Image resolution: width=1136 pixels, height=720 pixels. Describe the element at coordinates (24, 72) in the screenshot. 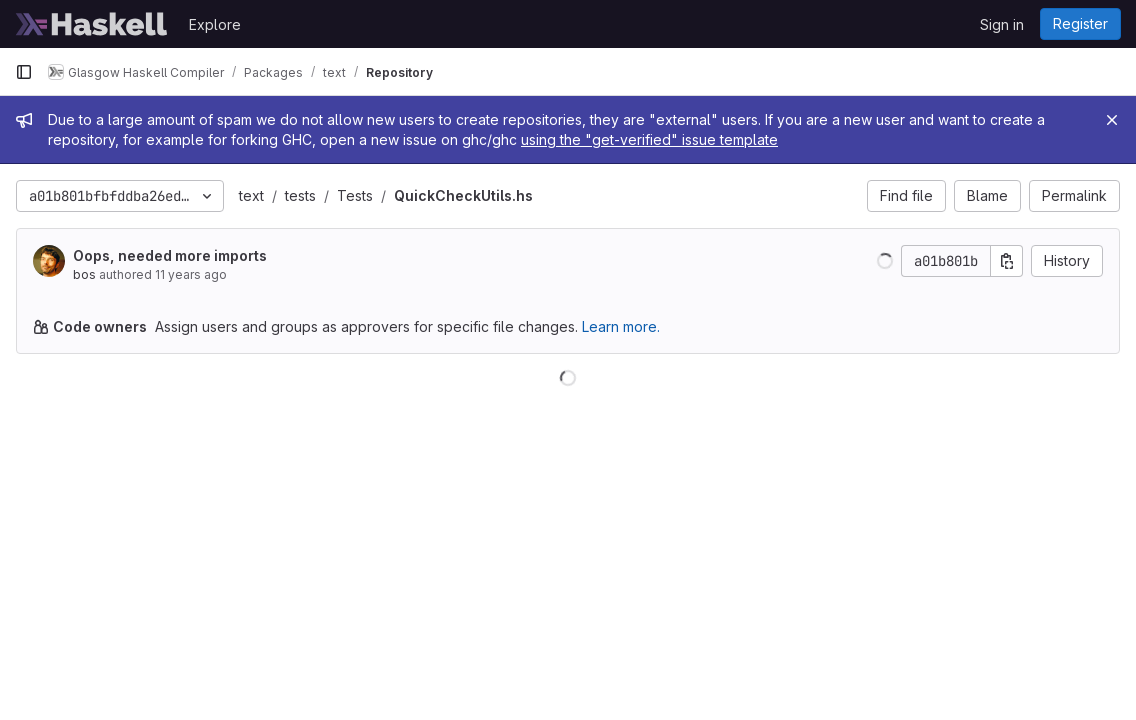

I see `[Primary navigation sidebar]` at that location.